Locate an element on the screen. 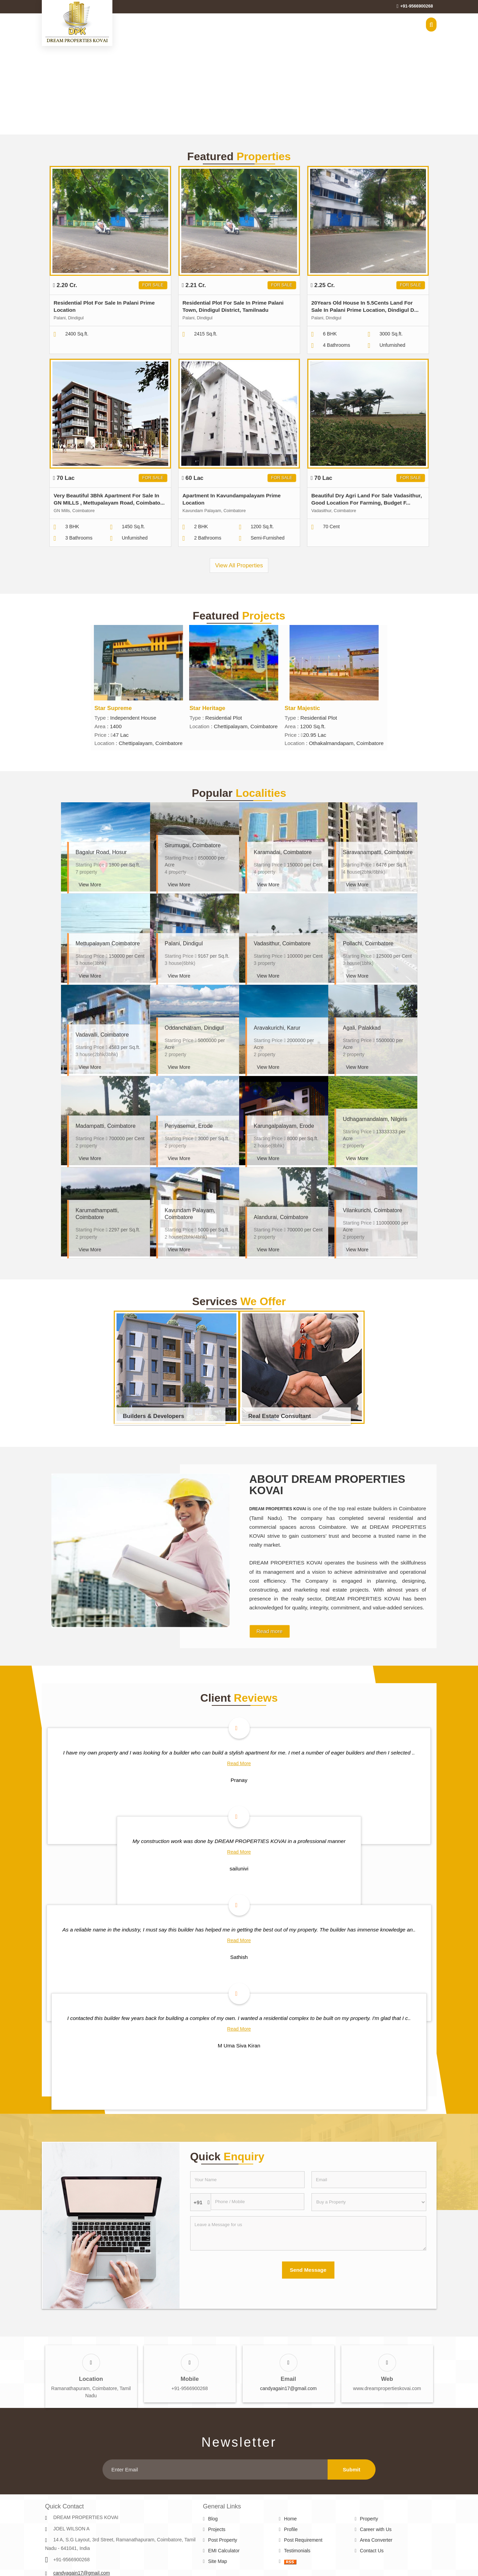  Star Supreme is located at coordinates (113, 708).